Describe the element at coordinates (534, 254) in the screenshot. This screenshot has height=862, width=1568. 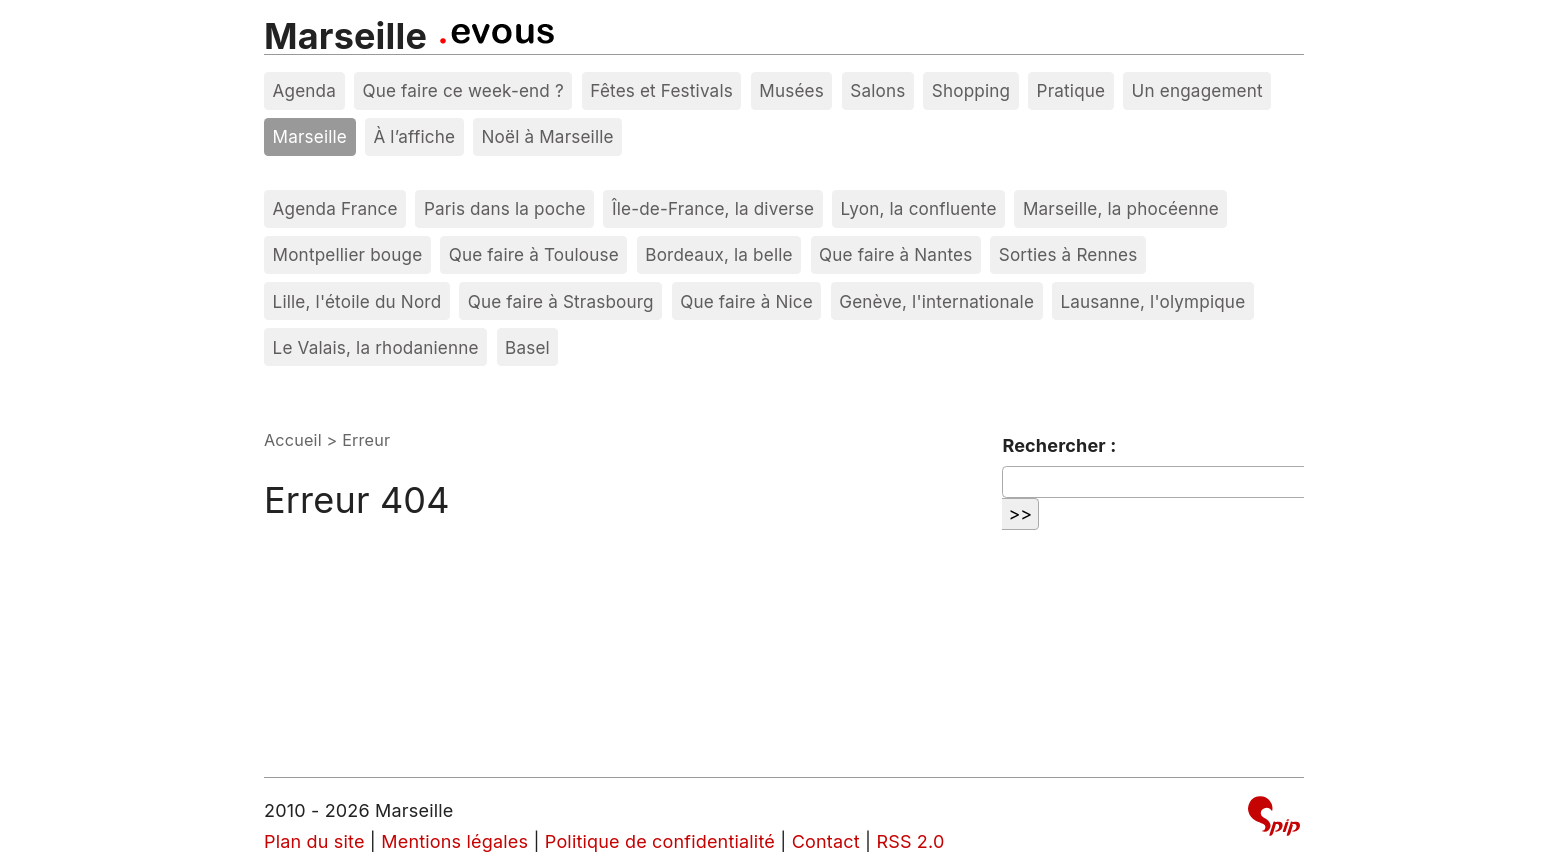
I see `Que faire à Toulouse` at that location.